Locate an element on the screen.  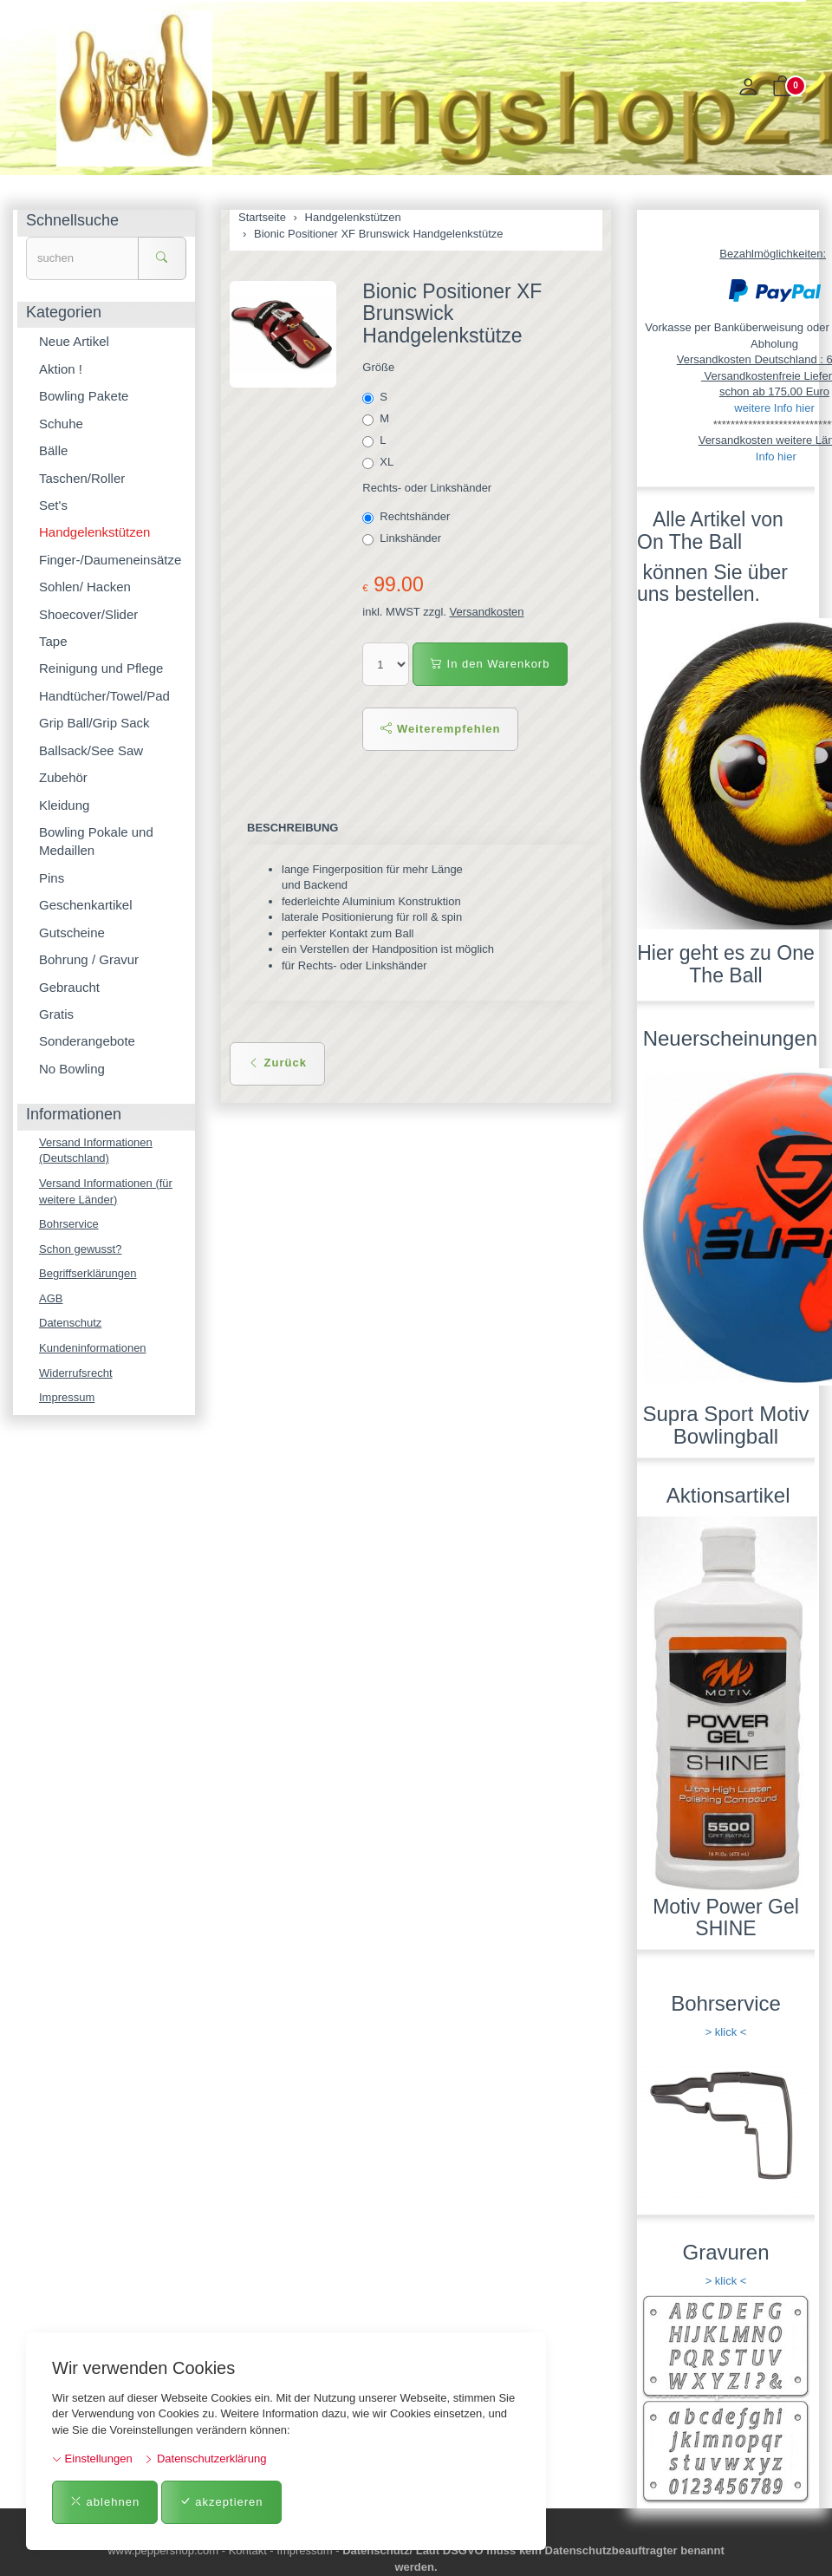
No Bowling is located at coordinates (72, 1068).